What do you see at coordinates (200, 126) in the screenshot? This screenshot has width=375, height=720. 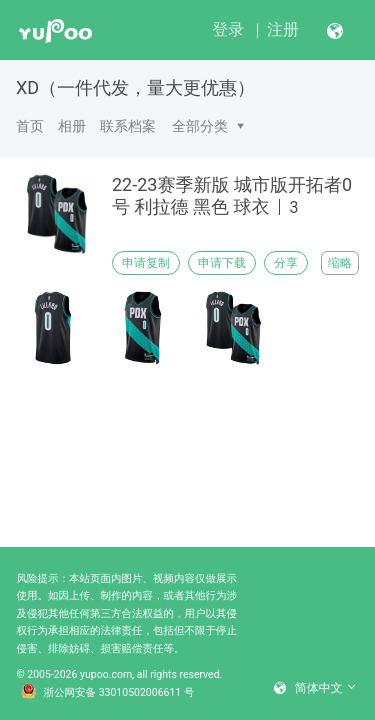 I see `全部分类` at bounding box center [200, 126].